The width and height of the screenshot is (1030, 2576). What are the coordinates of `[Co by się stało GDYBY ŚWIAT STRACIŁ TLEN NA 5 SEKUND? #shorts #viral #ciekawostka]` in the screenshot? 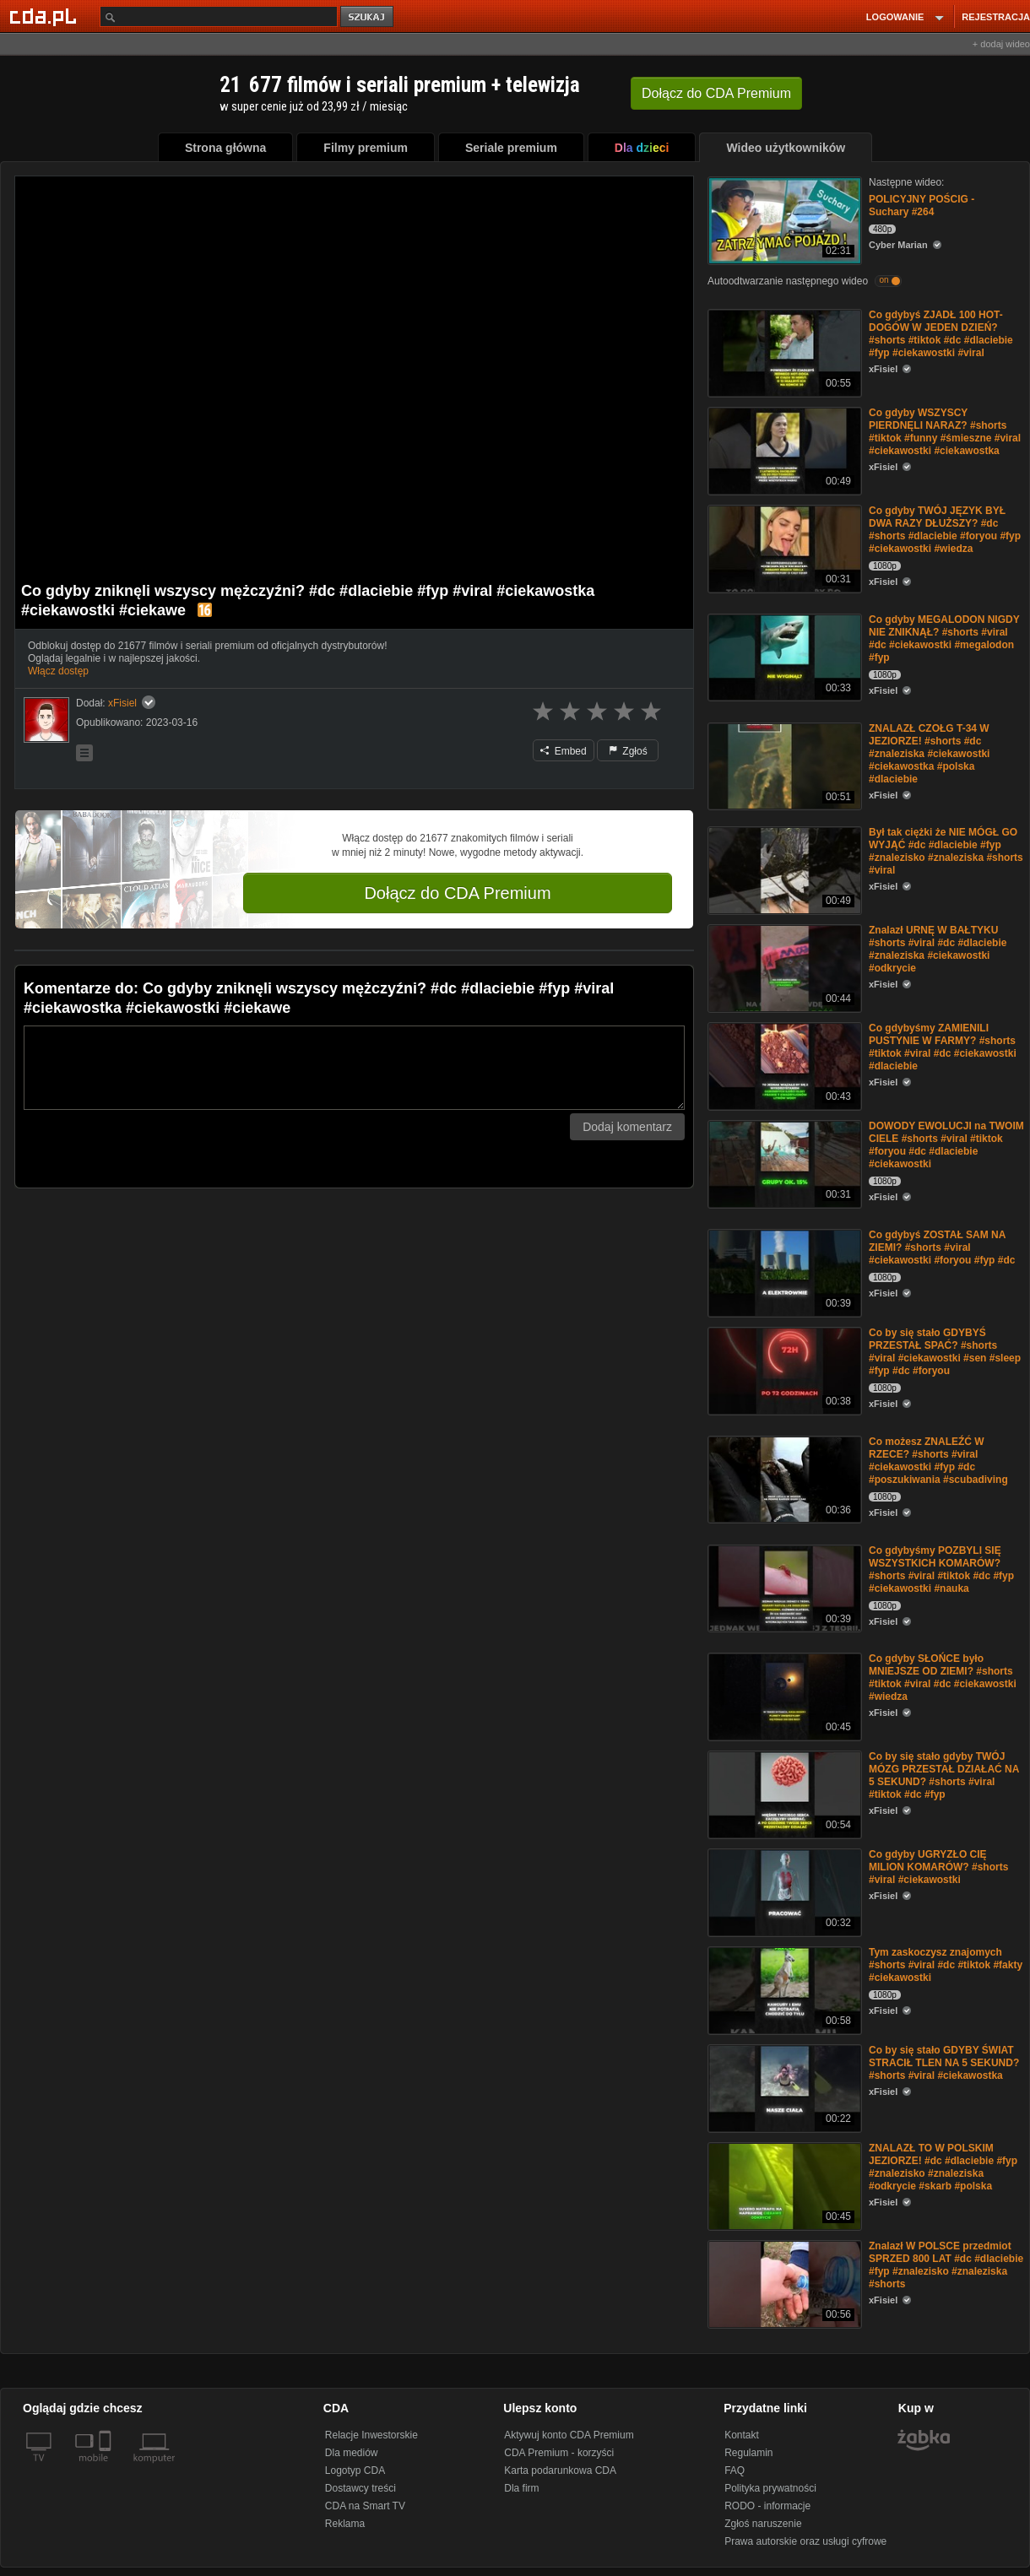 It's located at (783, 2087).